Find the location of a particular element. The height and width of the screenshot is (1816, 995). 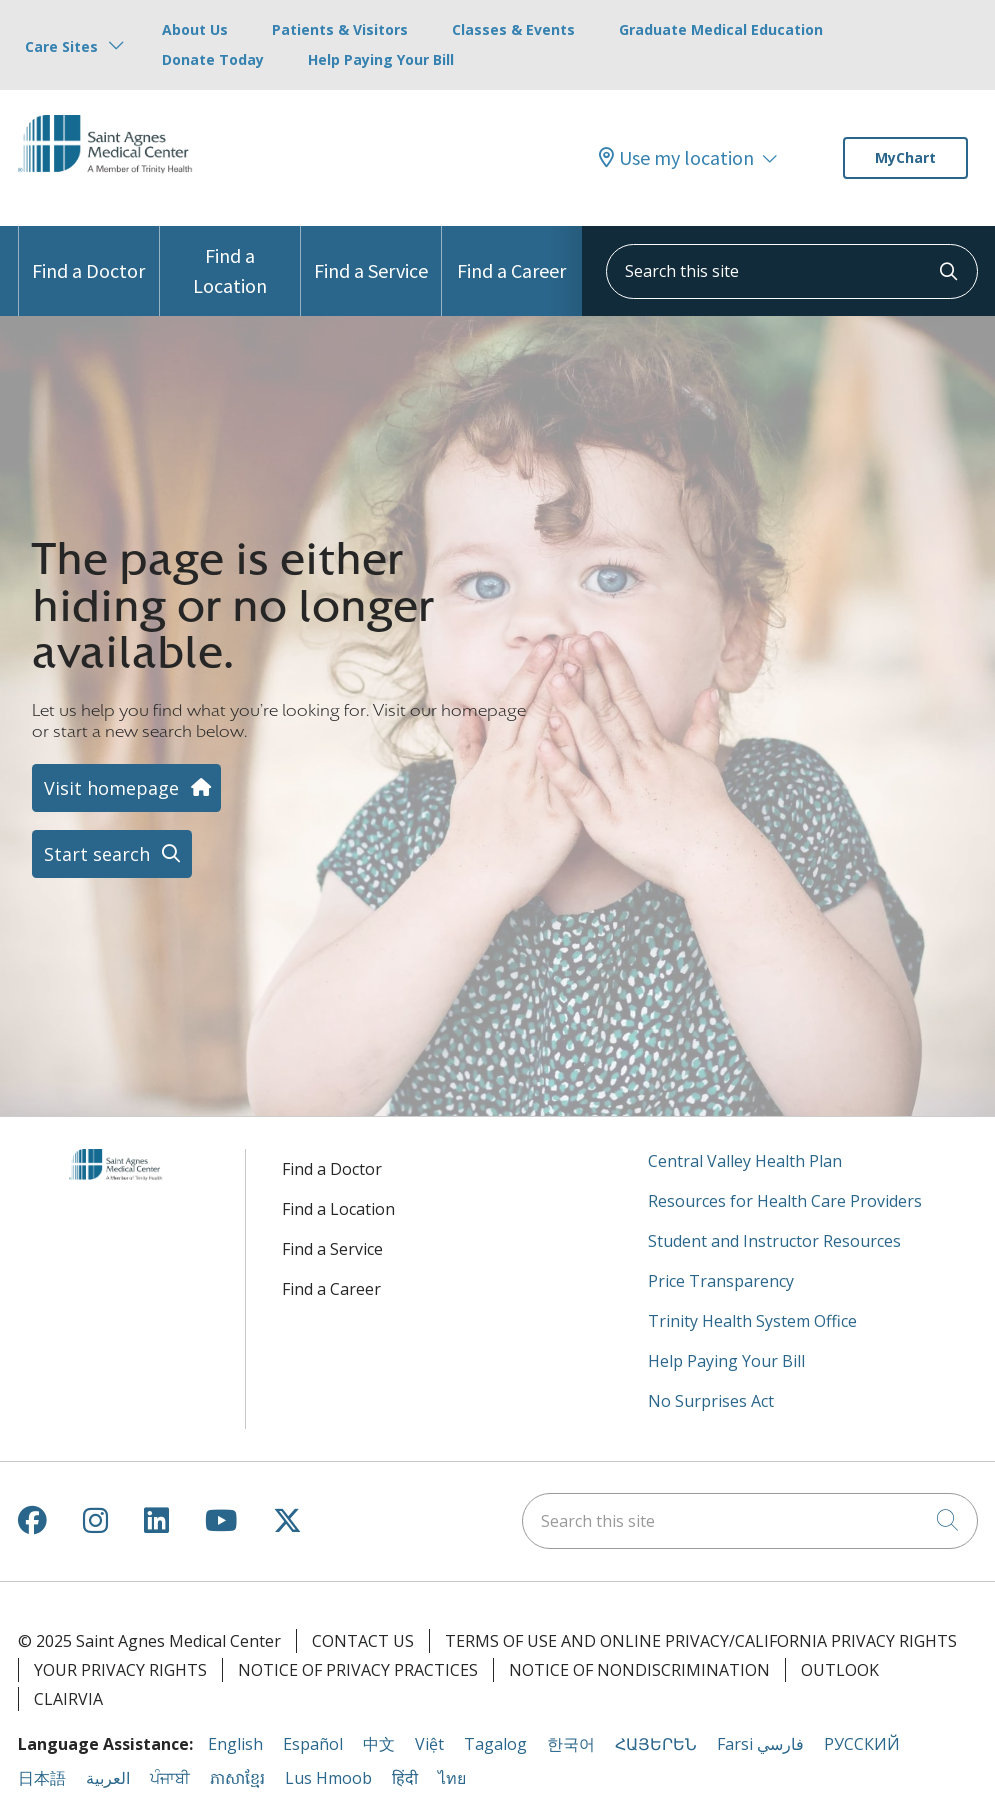

हिंदी is located at coordinates (405, 1778).